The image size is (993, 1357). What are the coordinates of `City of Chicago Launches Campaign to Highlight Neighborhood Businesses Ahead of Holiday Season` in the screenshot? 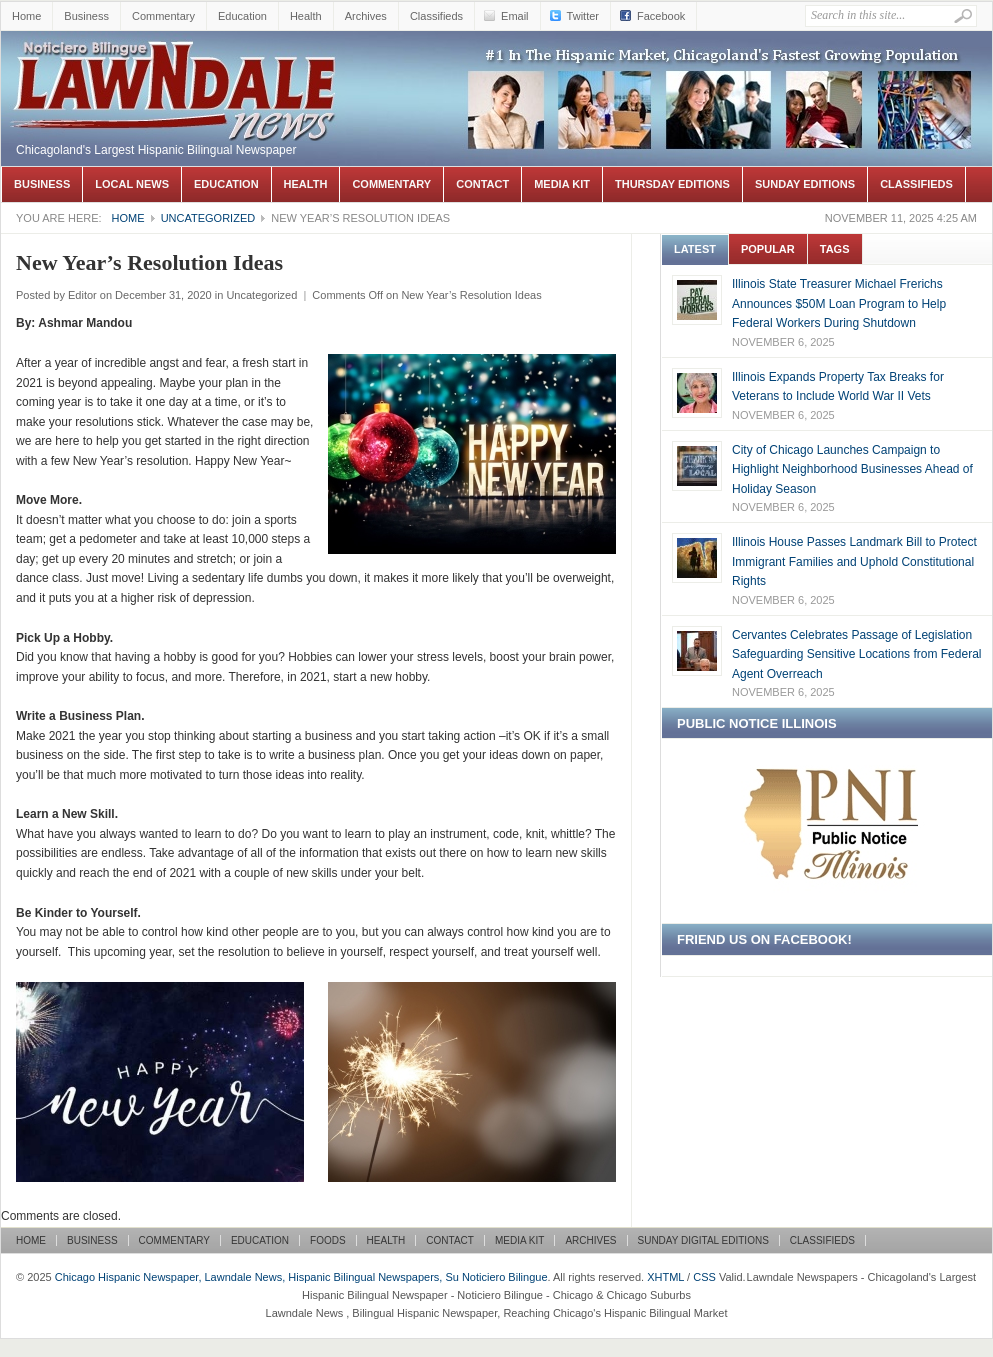 It's located at (852, 469).